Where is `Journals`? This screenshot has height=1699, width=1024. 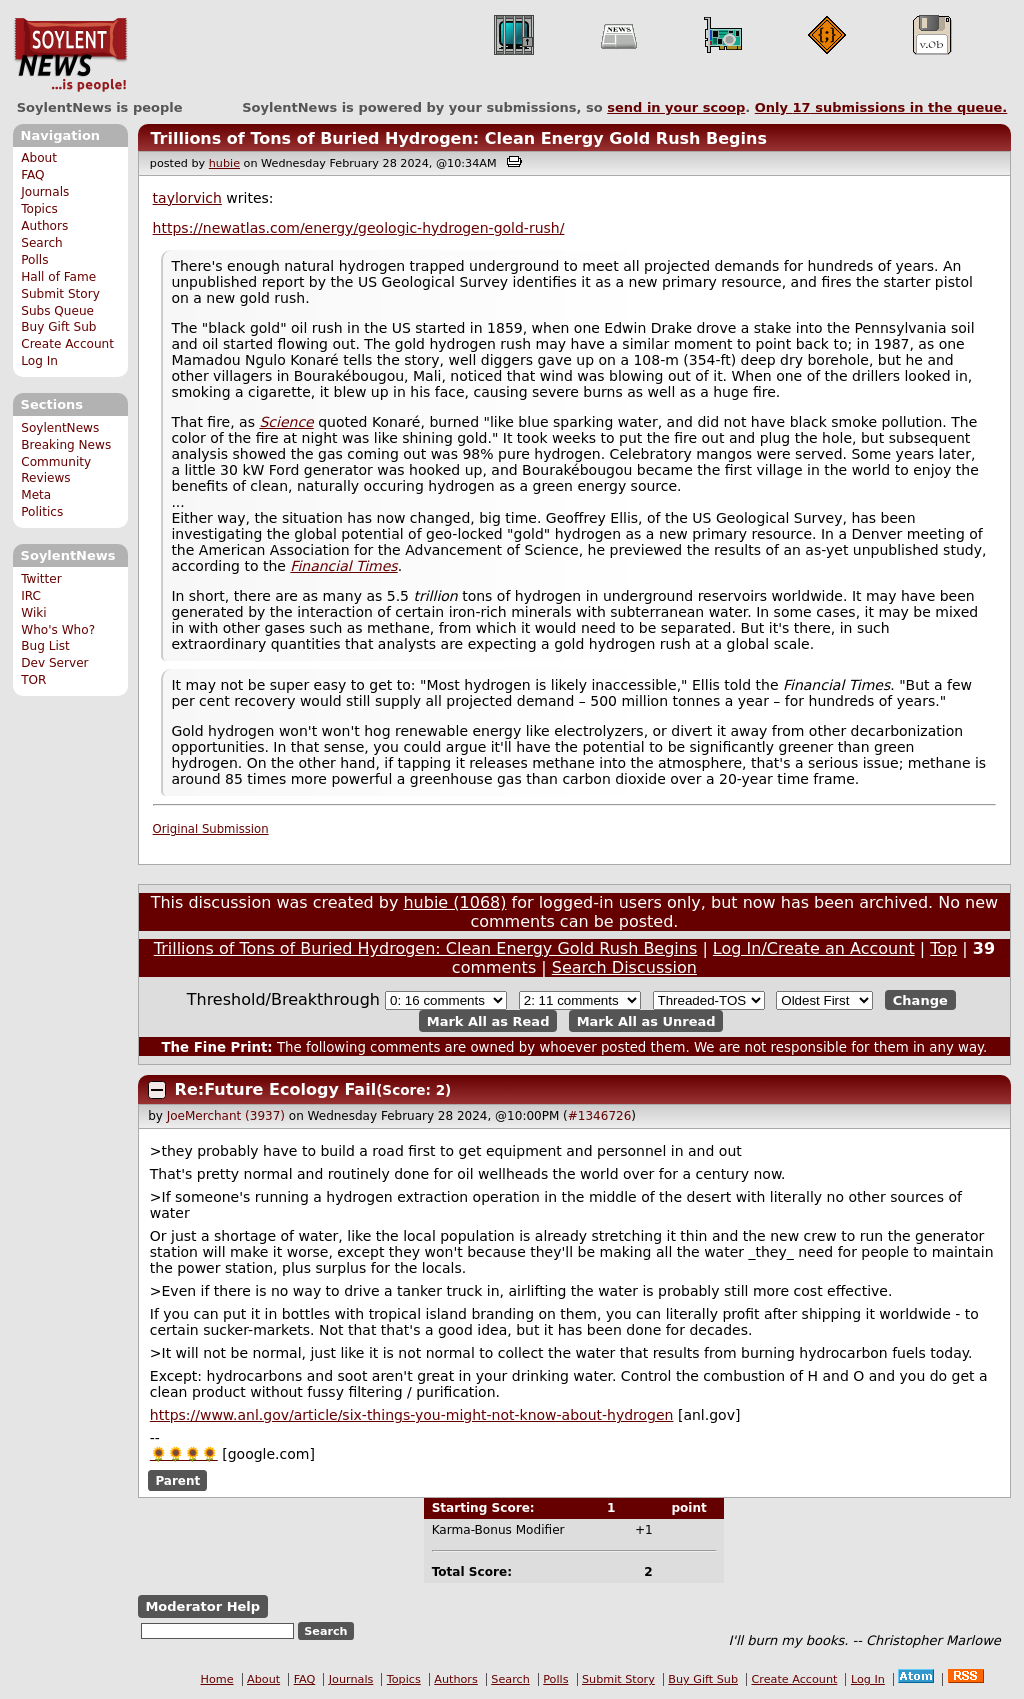 Journals is located at coordinates (45, 192).